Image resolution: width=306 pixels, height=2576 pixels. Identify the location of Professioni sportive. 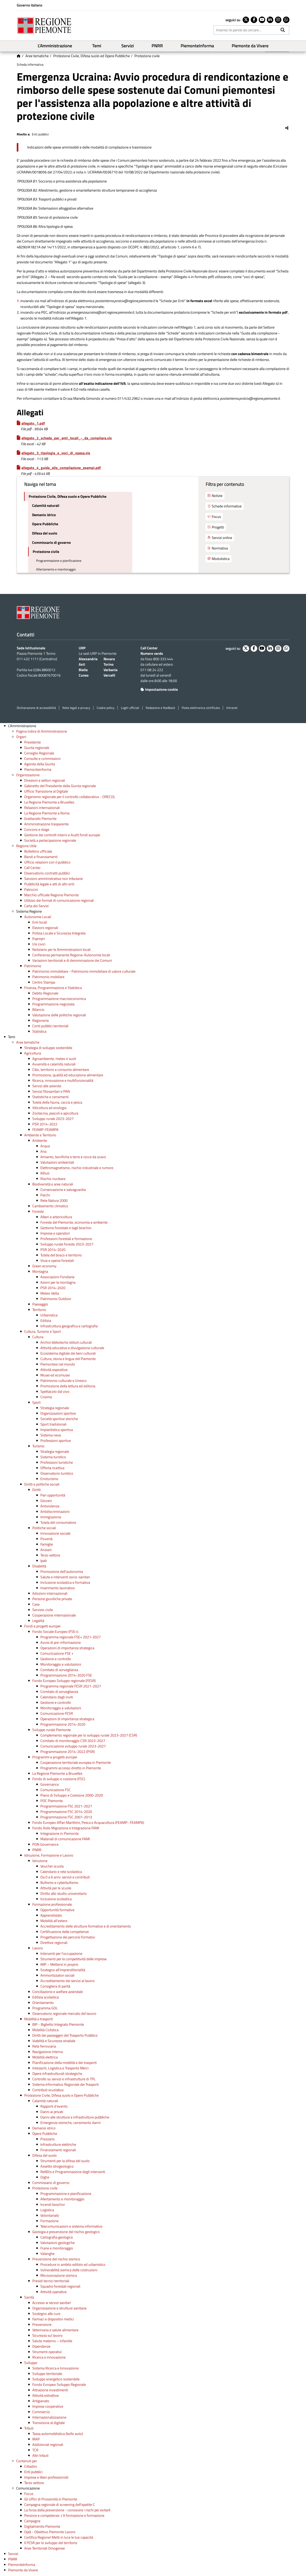
(55, 1440).